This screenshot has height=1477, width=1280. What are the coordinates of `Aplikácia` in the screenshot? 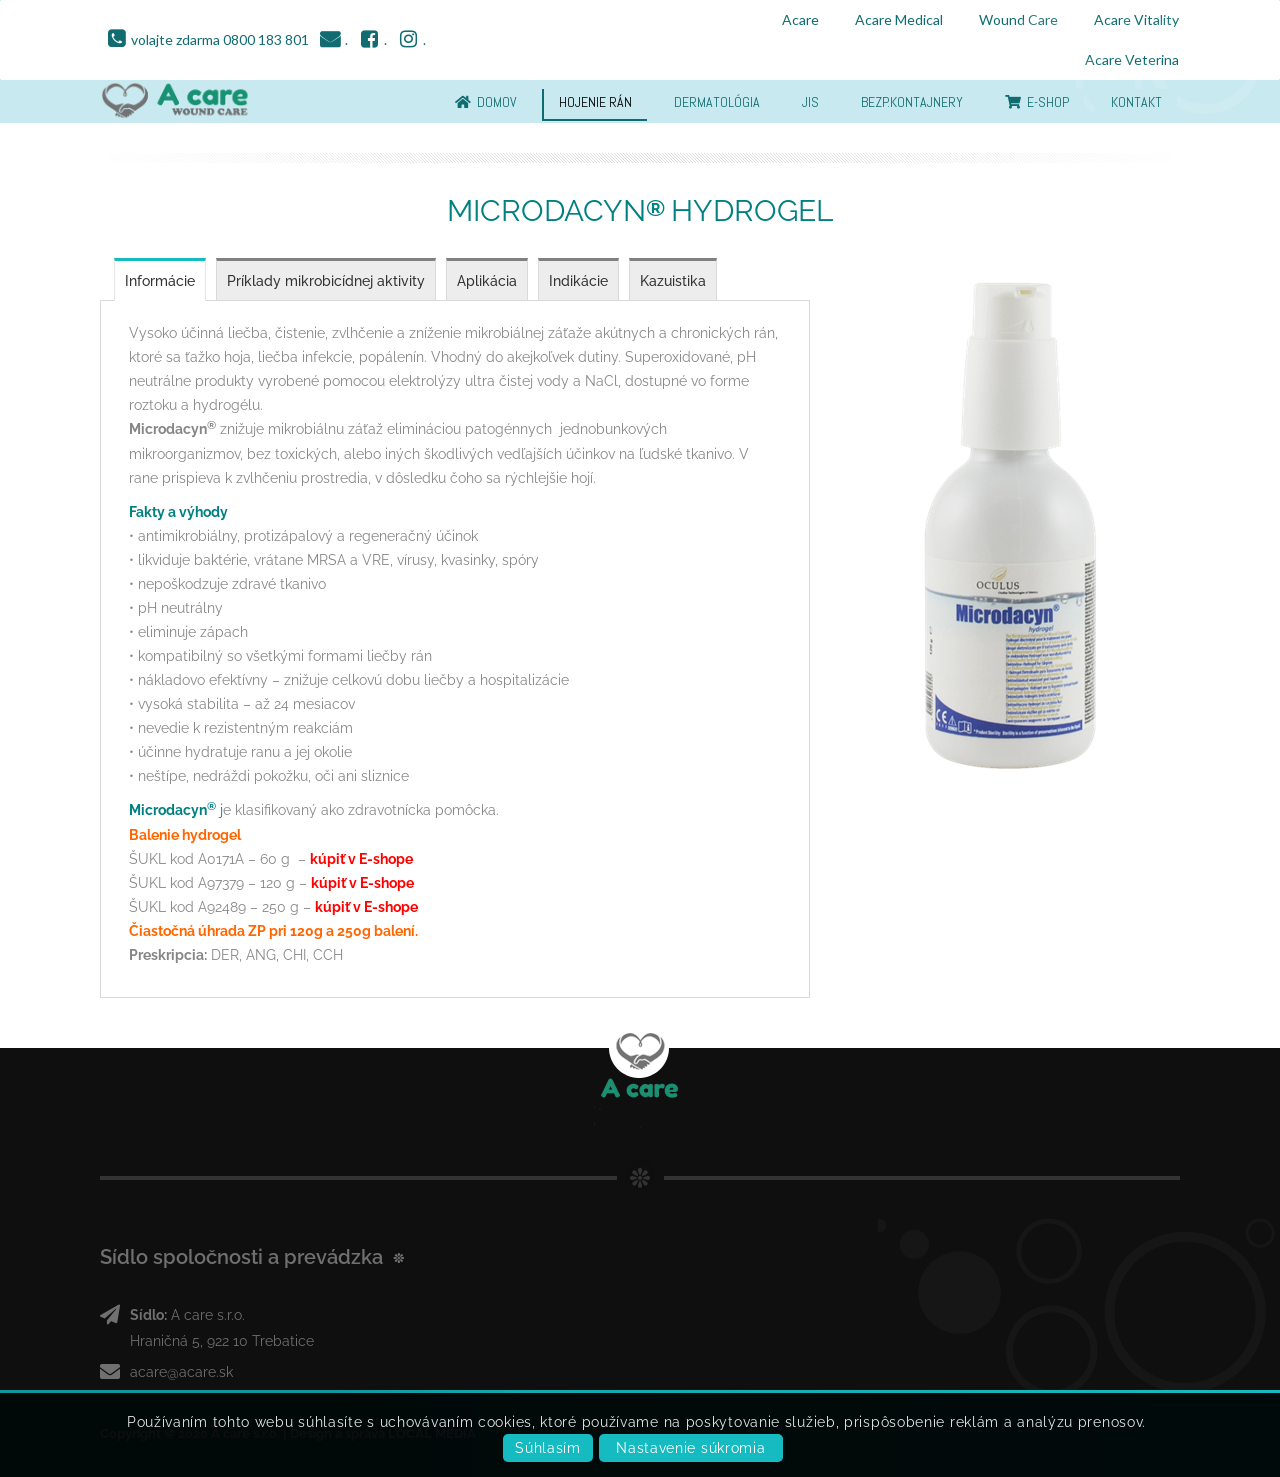 It's located at (487, 281).